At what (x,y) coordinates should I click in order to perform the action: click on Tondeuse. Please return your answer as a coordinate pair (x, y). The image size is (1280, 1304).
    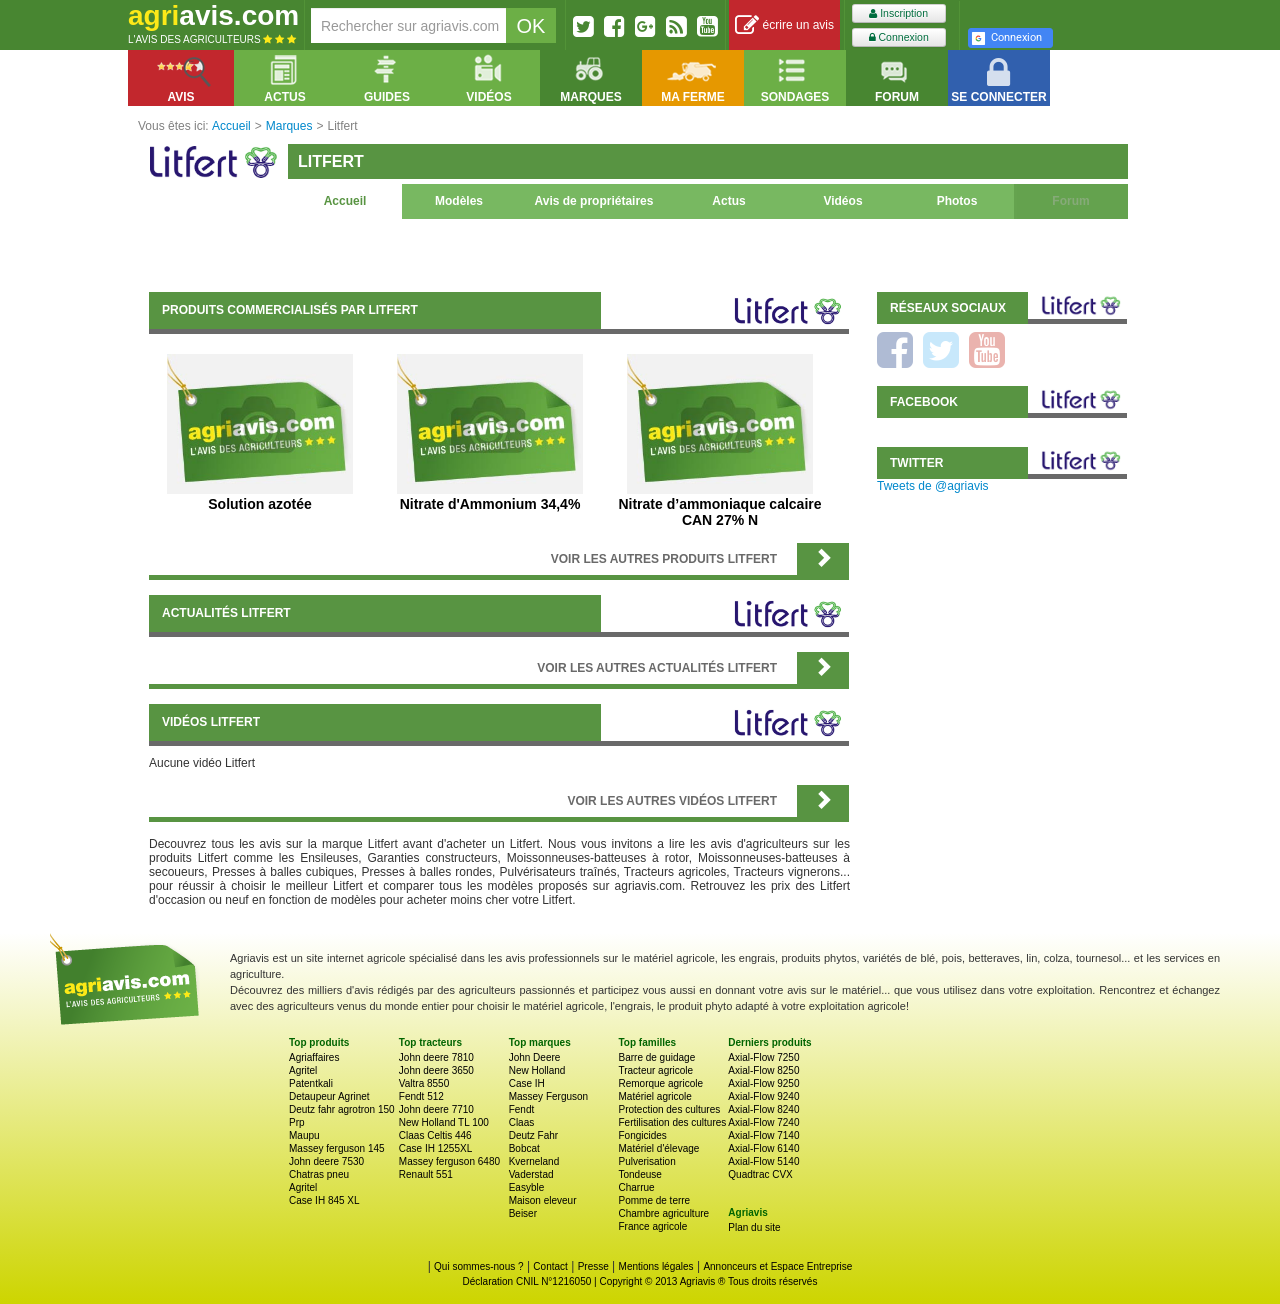
    Looking at the image, I should click on (639, 1174).